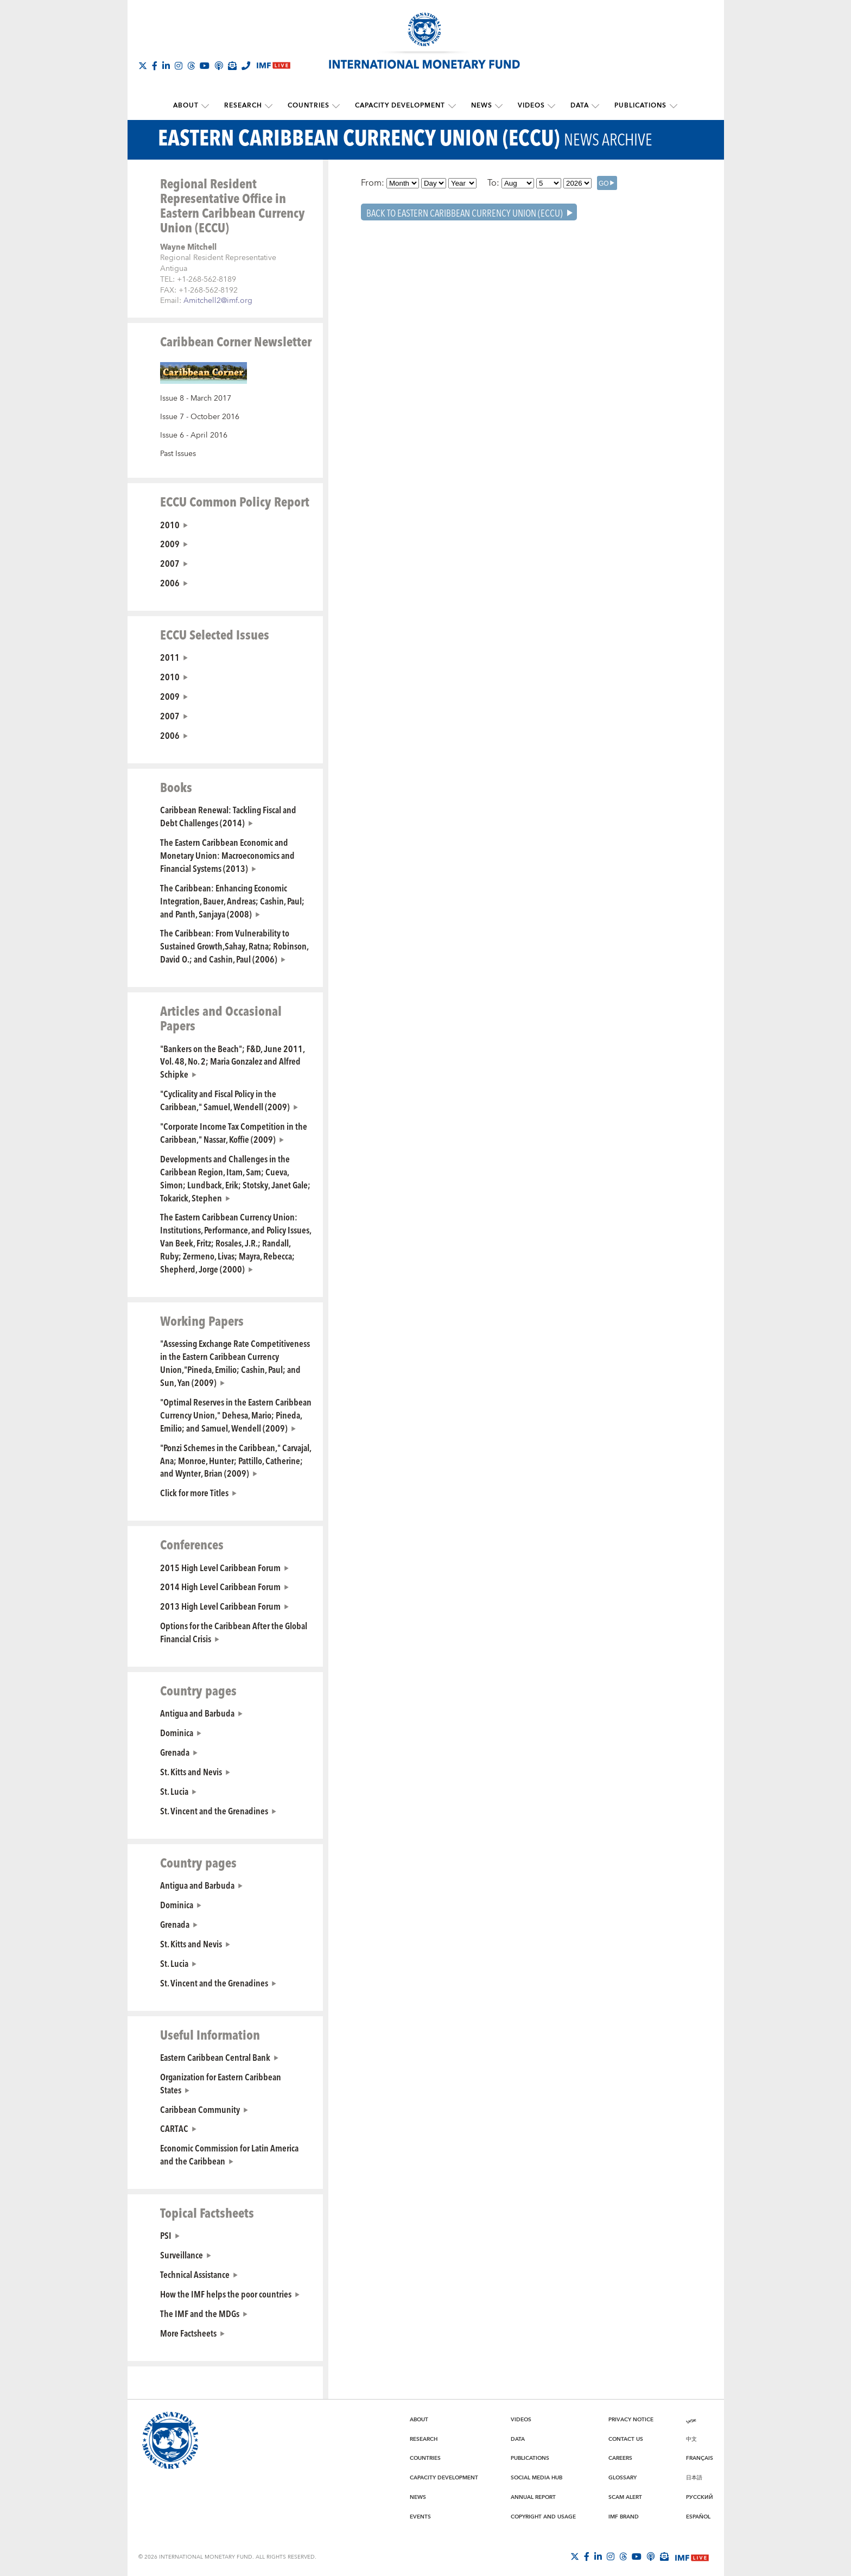  What do you see at coordinates (630, 2419) in the screenshot?
I see `Privacy Notice` at bounding box center [630, 2419].